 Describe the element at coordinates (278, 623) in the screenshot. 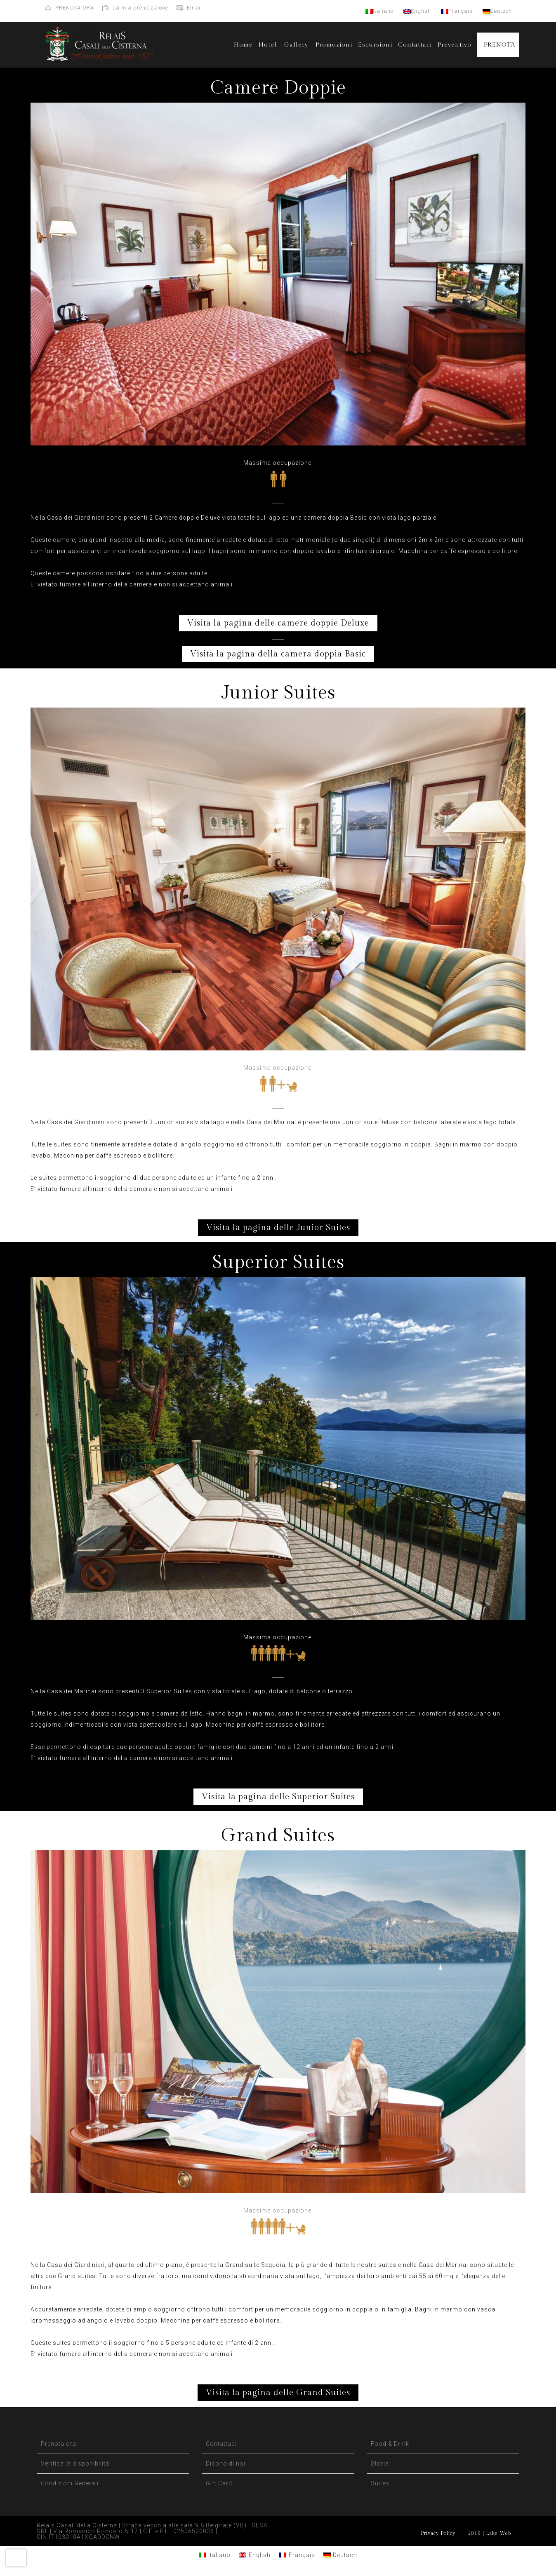

I see `Visita la pagina delle camere doppie Deluxe` at that location.